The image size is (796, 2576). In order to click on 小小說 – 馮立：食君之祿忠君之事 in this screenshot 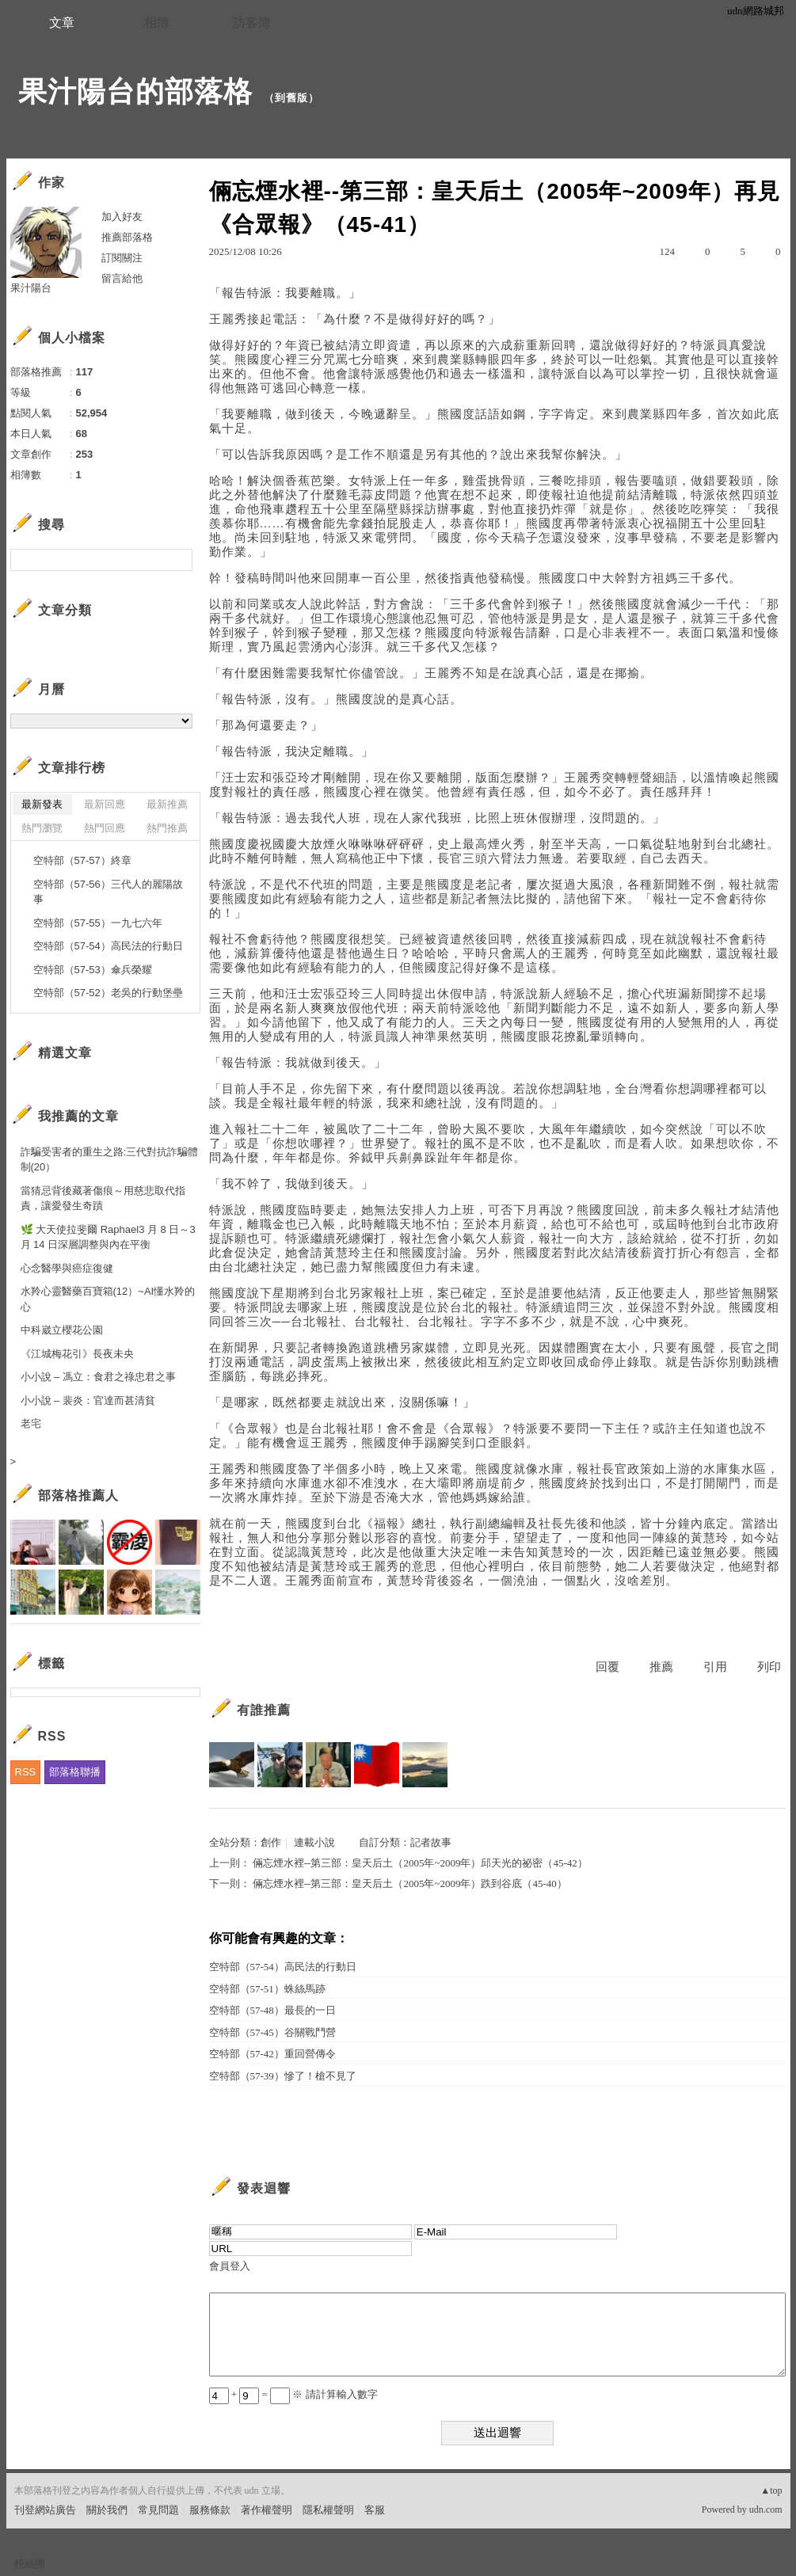, I will do `click(98, 1377)`.